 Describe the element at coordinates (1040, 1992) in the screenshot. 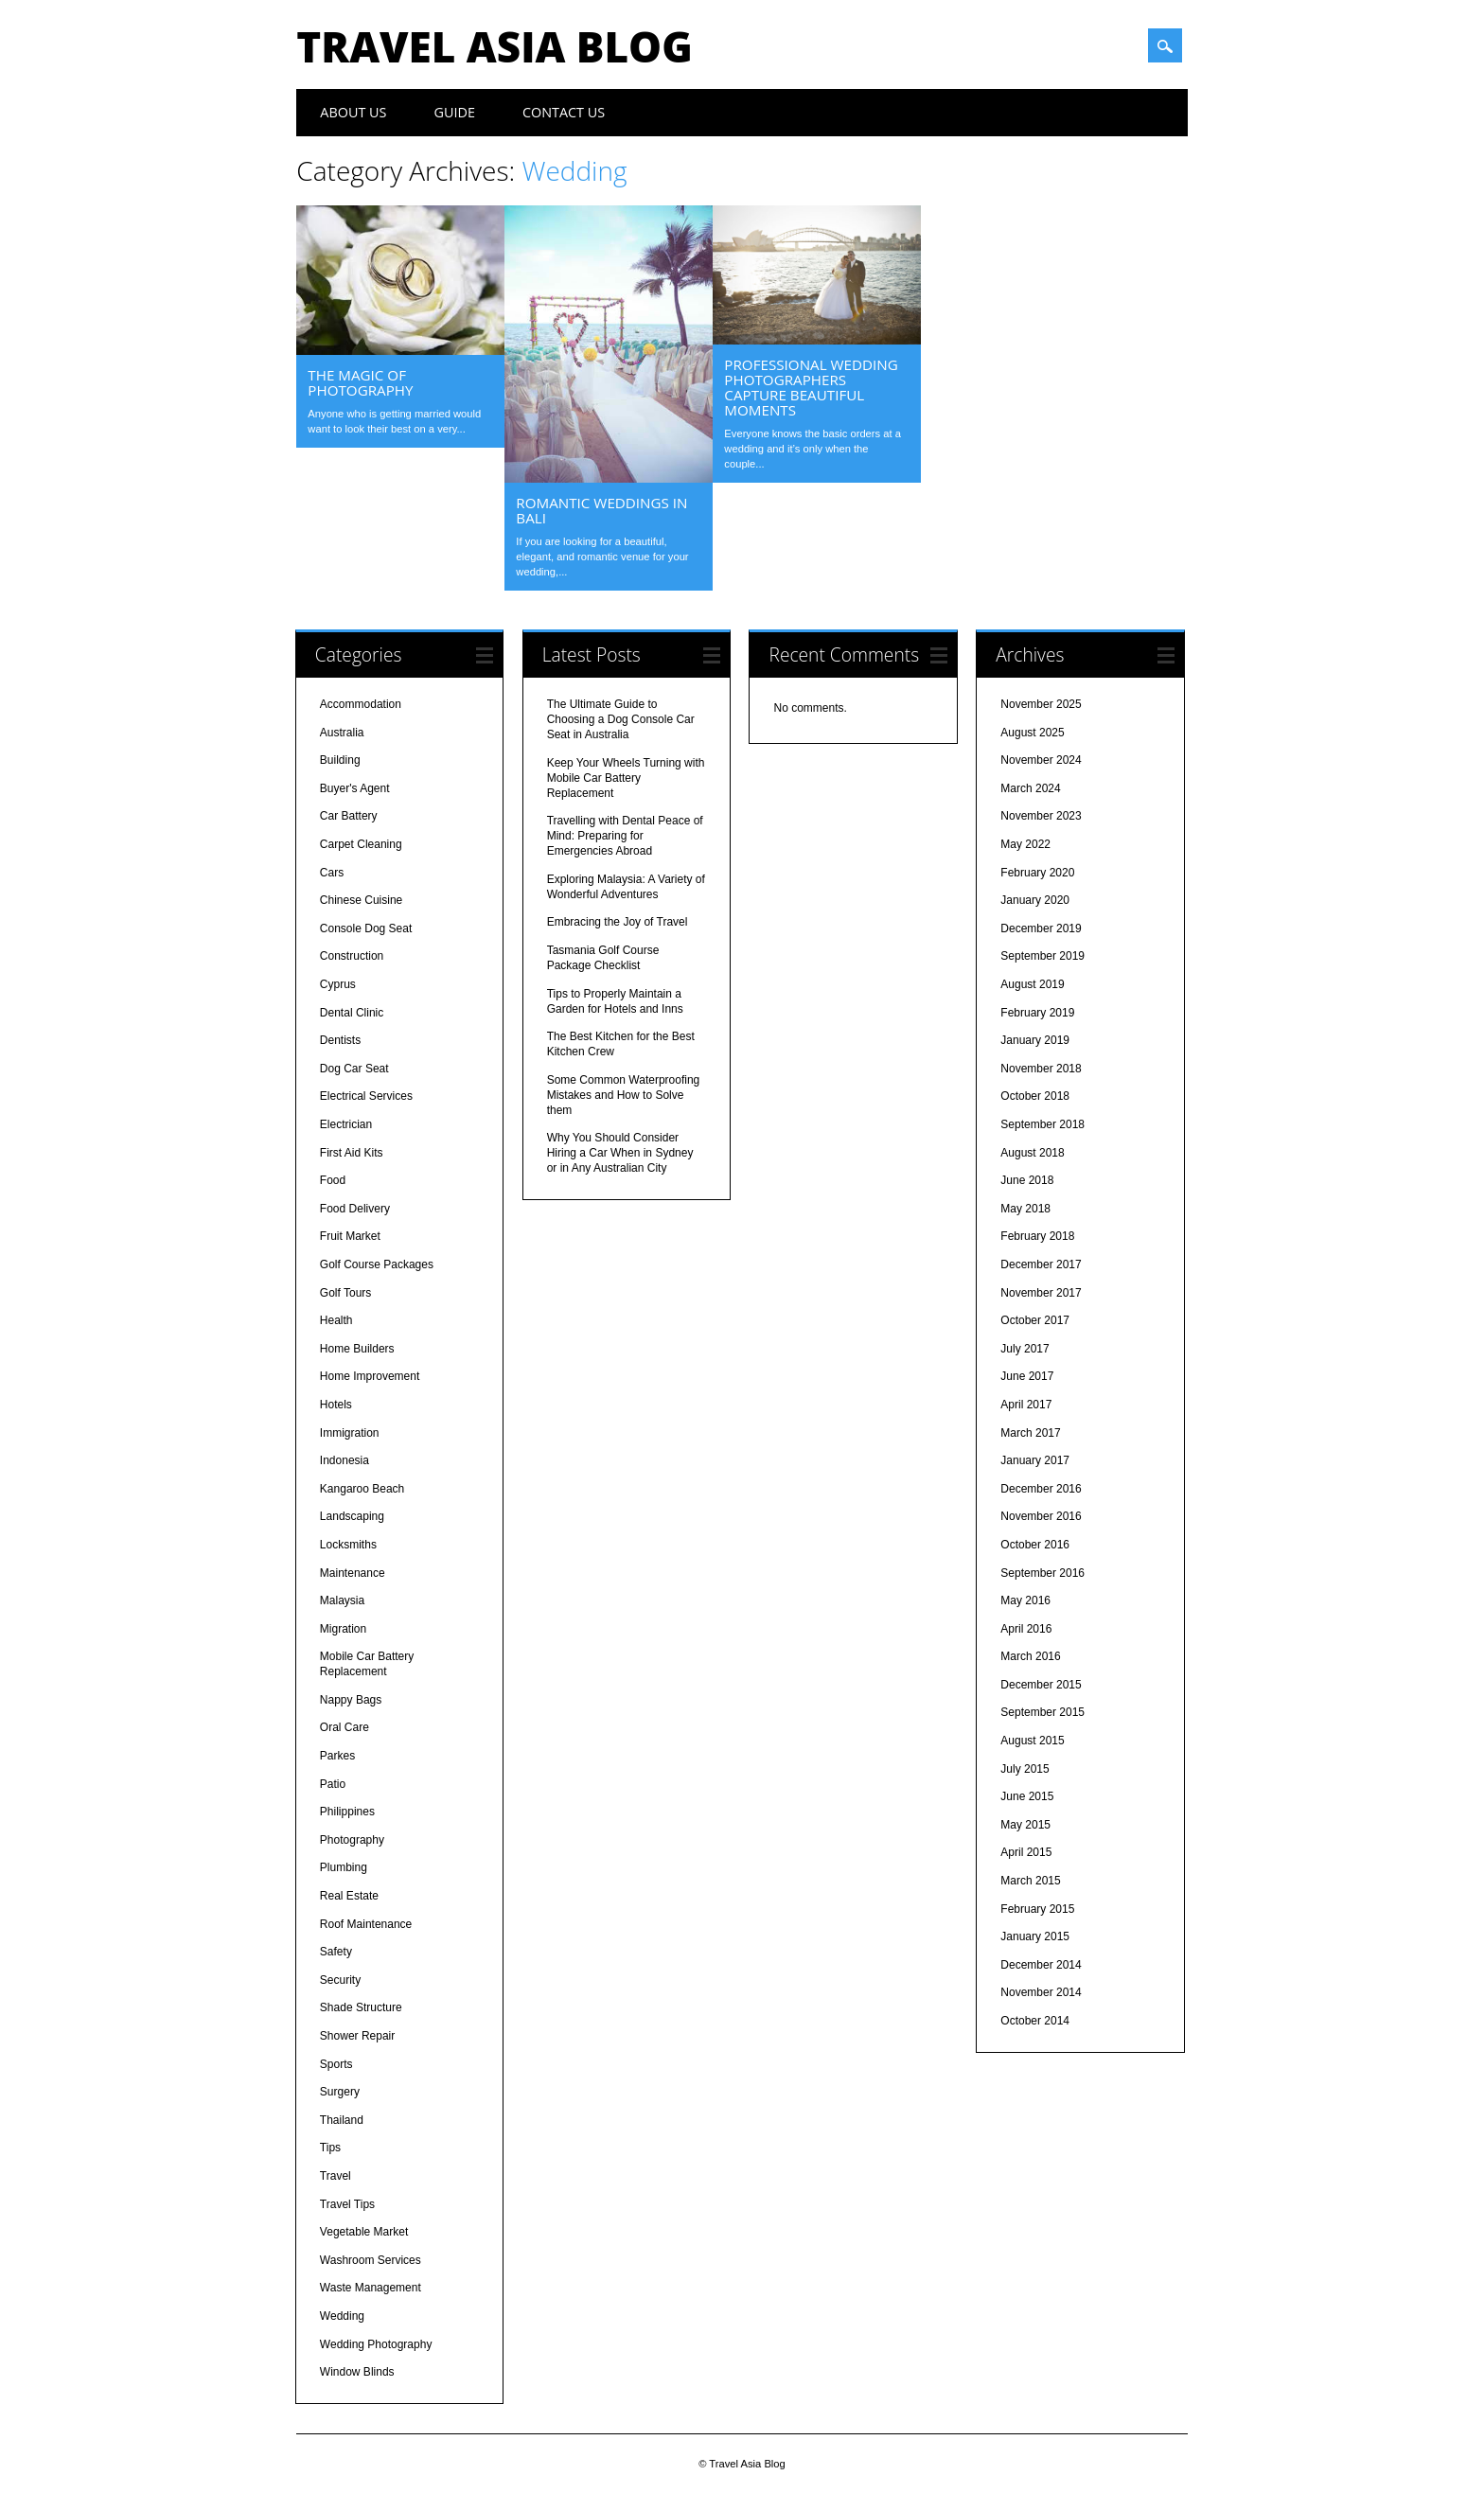

I see `November 2014` at that location.